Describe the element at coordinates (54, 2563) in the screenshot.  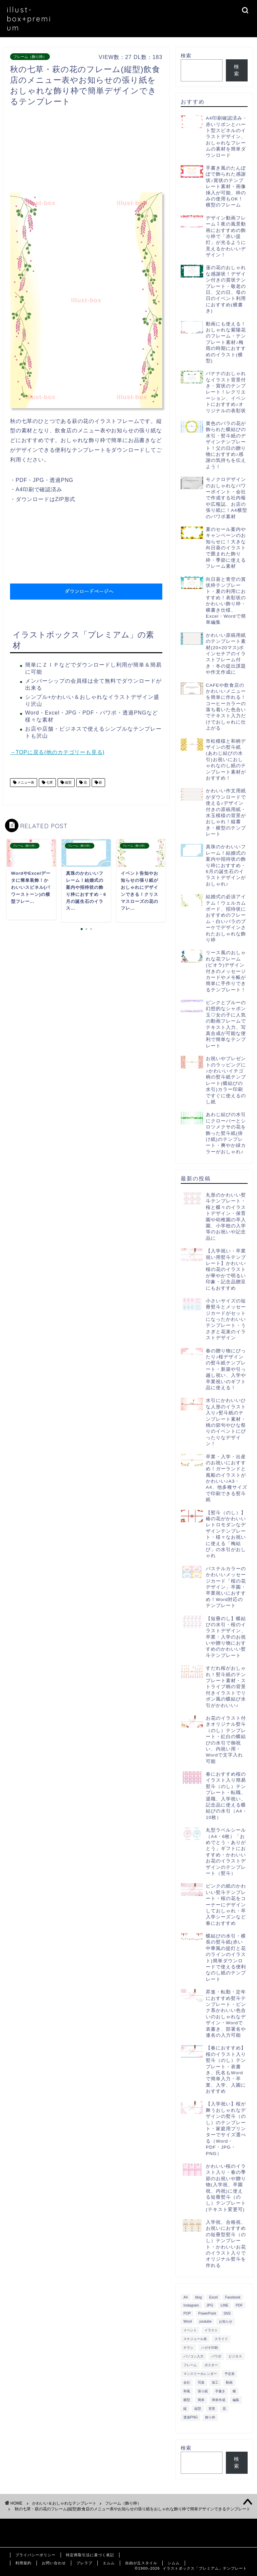
I see `お問い合わせ` at that location.